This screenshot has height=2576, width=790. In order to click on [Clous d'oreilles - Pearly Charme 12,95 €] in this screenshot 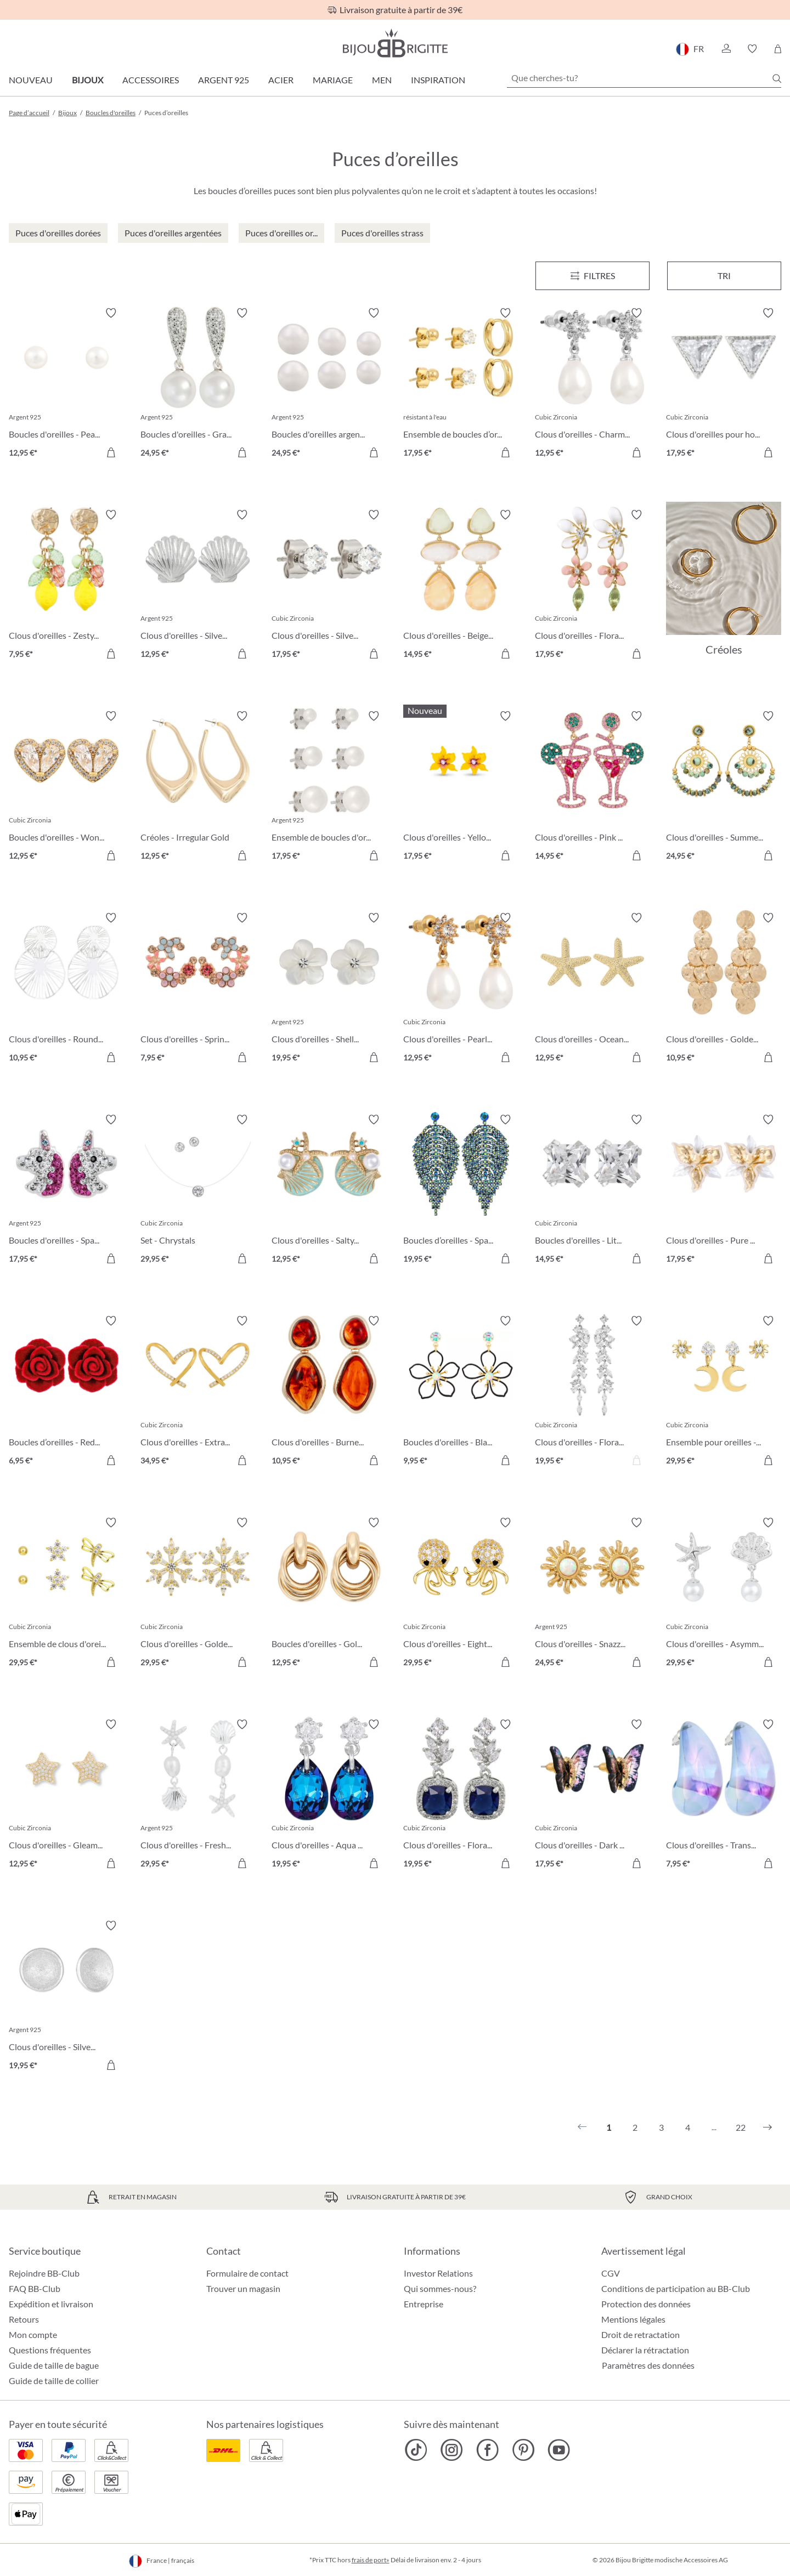, I will do `click(460, 989)`.